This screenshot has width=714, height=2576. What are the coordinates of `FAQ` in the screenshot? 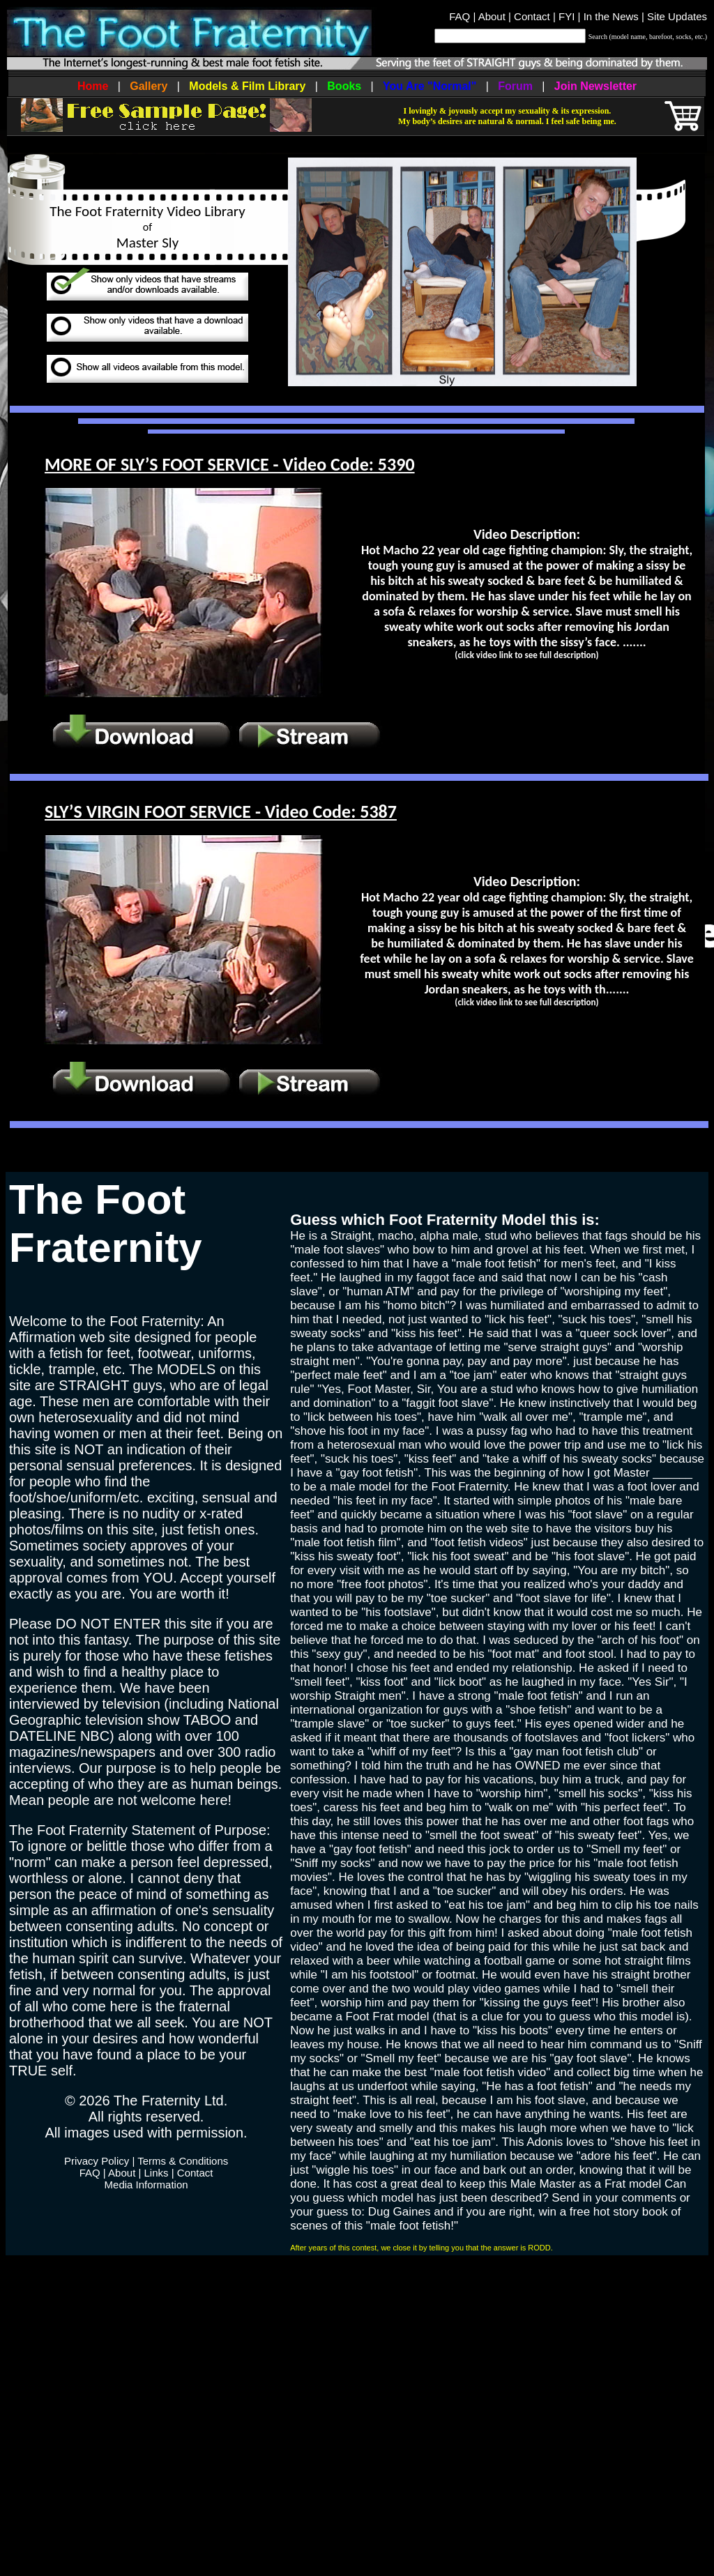 It's located at (459, 16).